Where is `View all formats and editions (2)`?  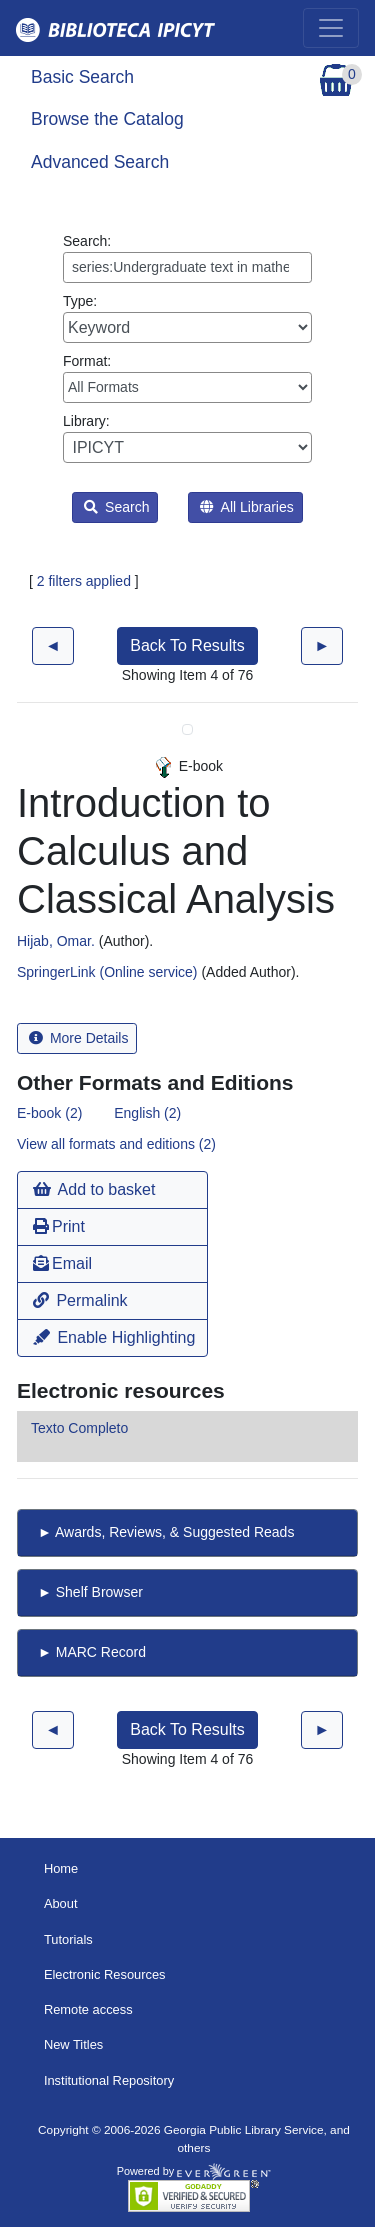
View all formats and editions (2) is located at coordinates (116, 1144).